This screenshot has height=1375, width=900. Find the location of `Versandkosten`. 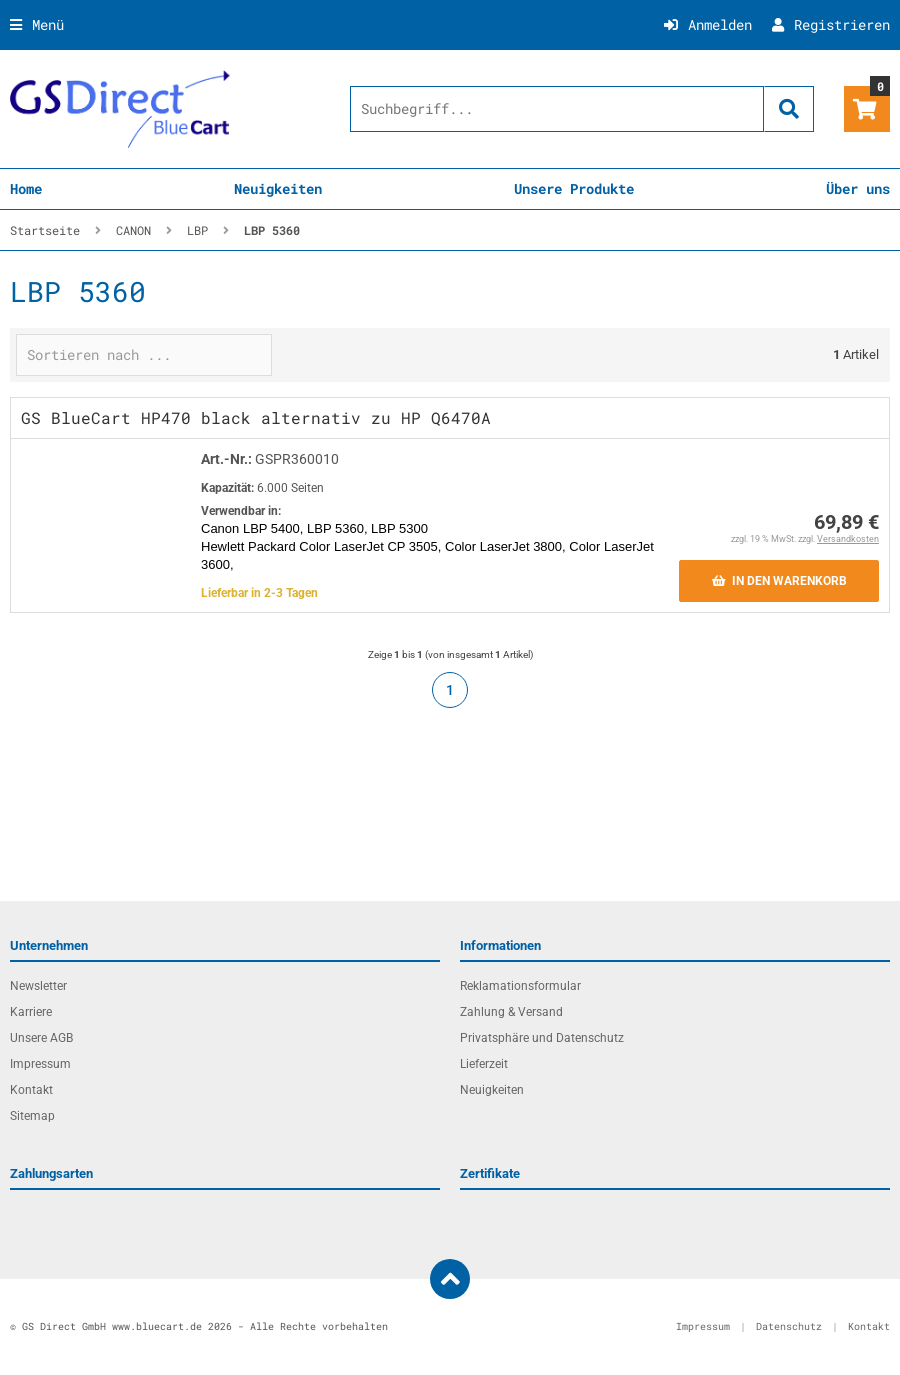

Versandkosten is located at coordinates (848, 539).